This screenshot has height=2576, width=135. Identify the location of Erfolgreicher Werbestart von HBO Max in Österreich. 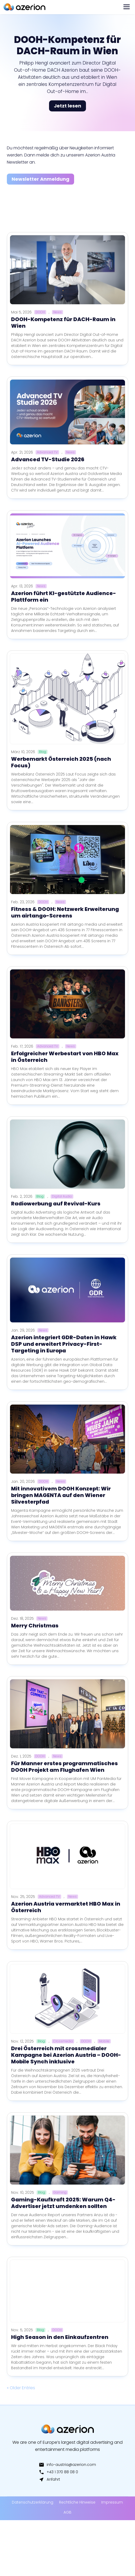
(65, 1057).